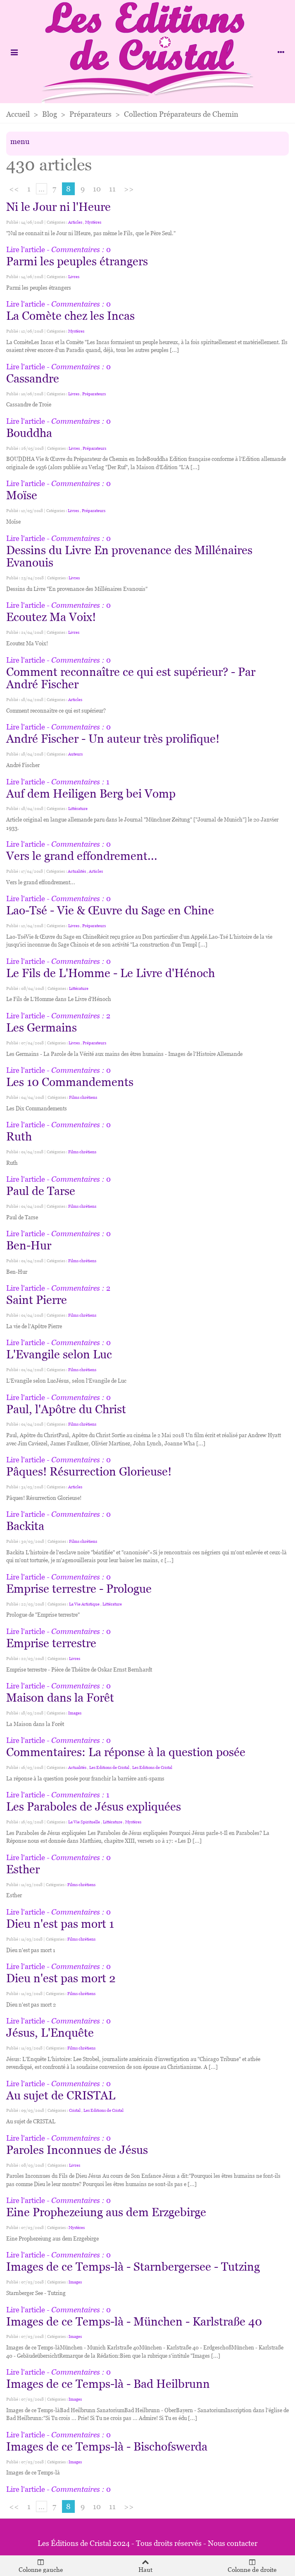 Image resolution: width=295 pixels, height=2576 pixels. What do you see at coordinates (77, 2149) in the screenshot?
I see `Paroles Inconnues de Jésus` at bounding box center [77, 2149].